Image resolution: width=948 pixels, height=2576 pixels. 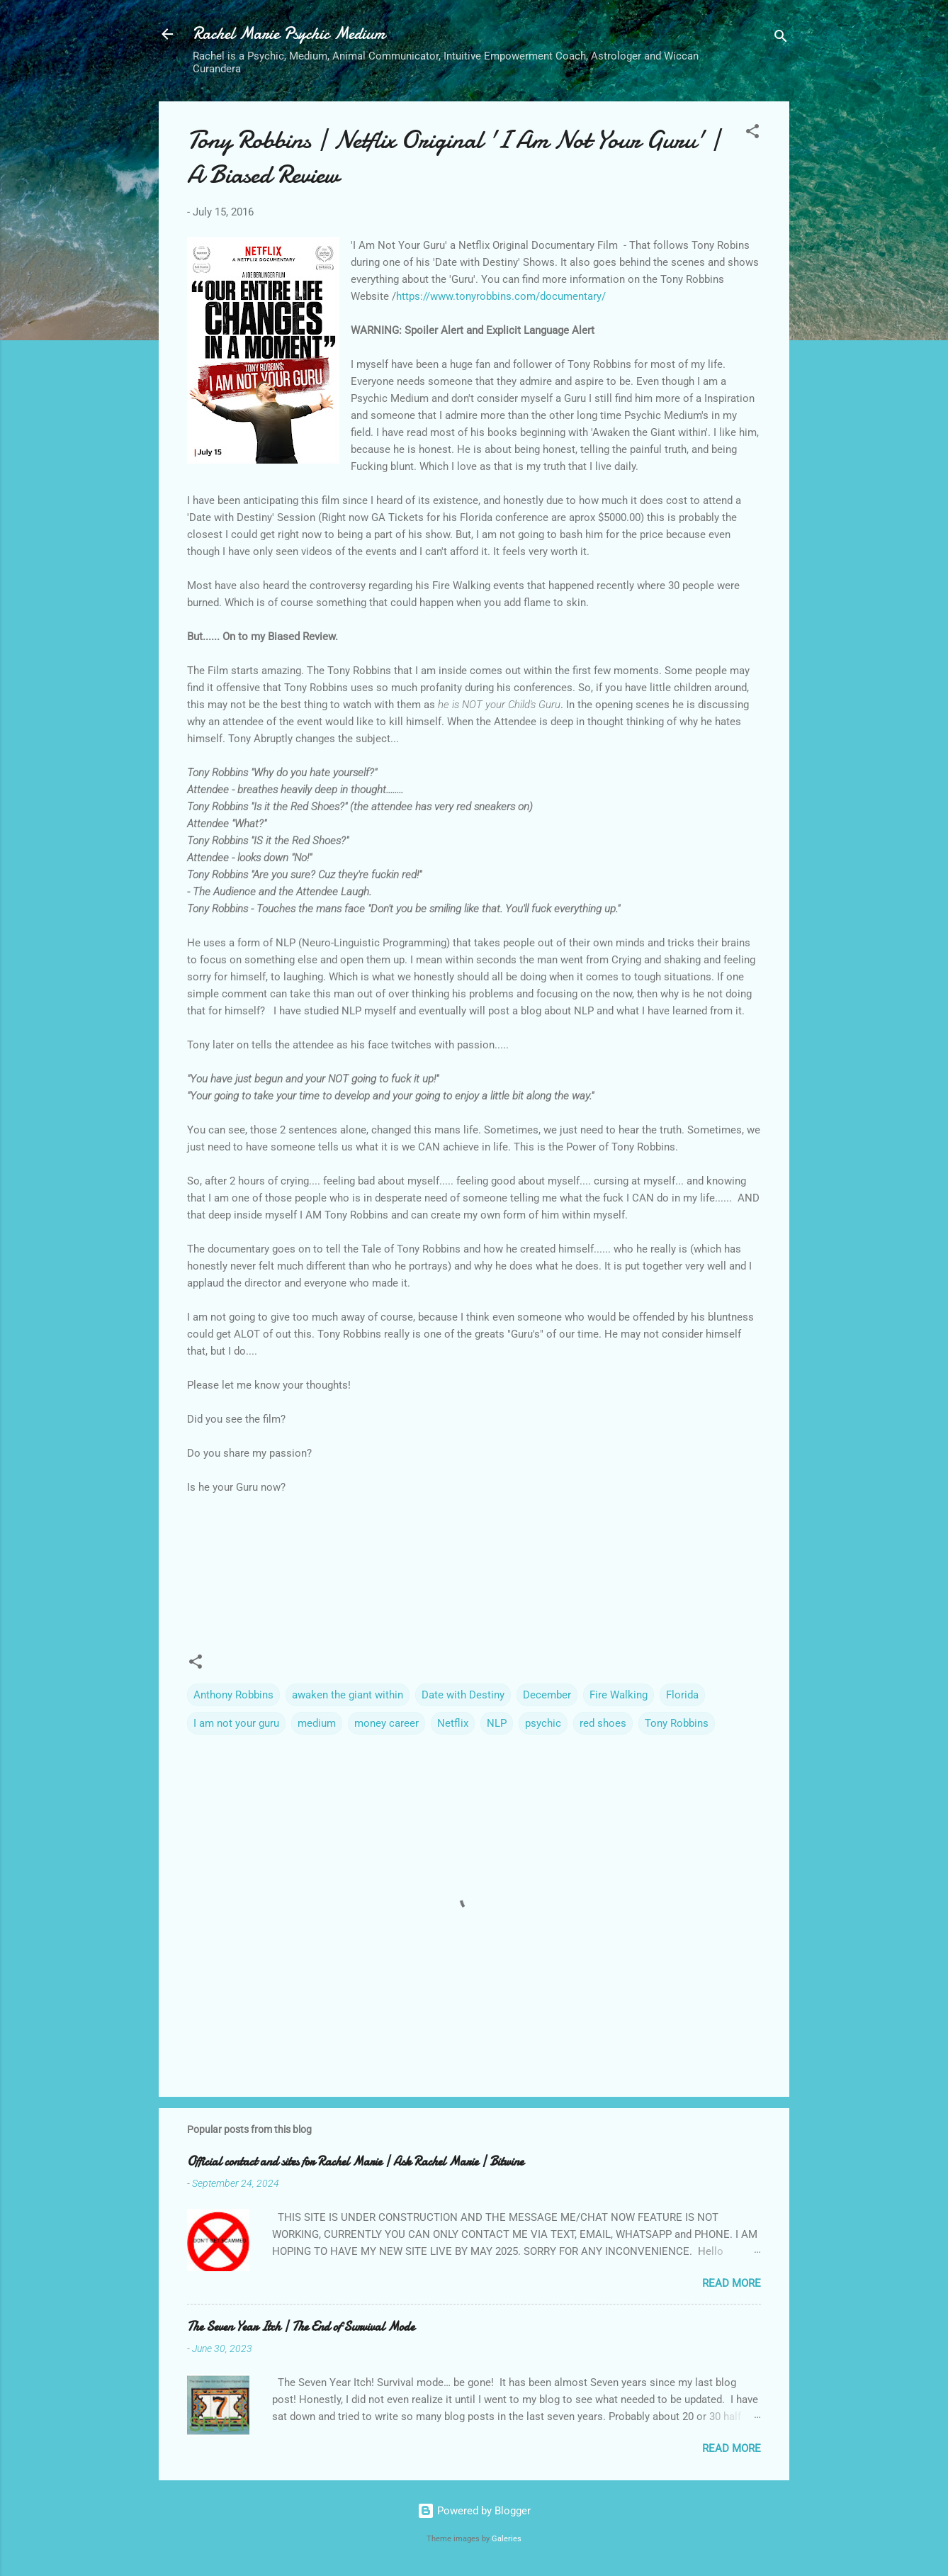 What do you see at coordinates (752, 134) in the screenshot?
I see `[button]` at bounding box center [752, 134].